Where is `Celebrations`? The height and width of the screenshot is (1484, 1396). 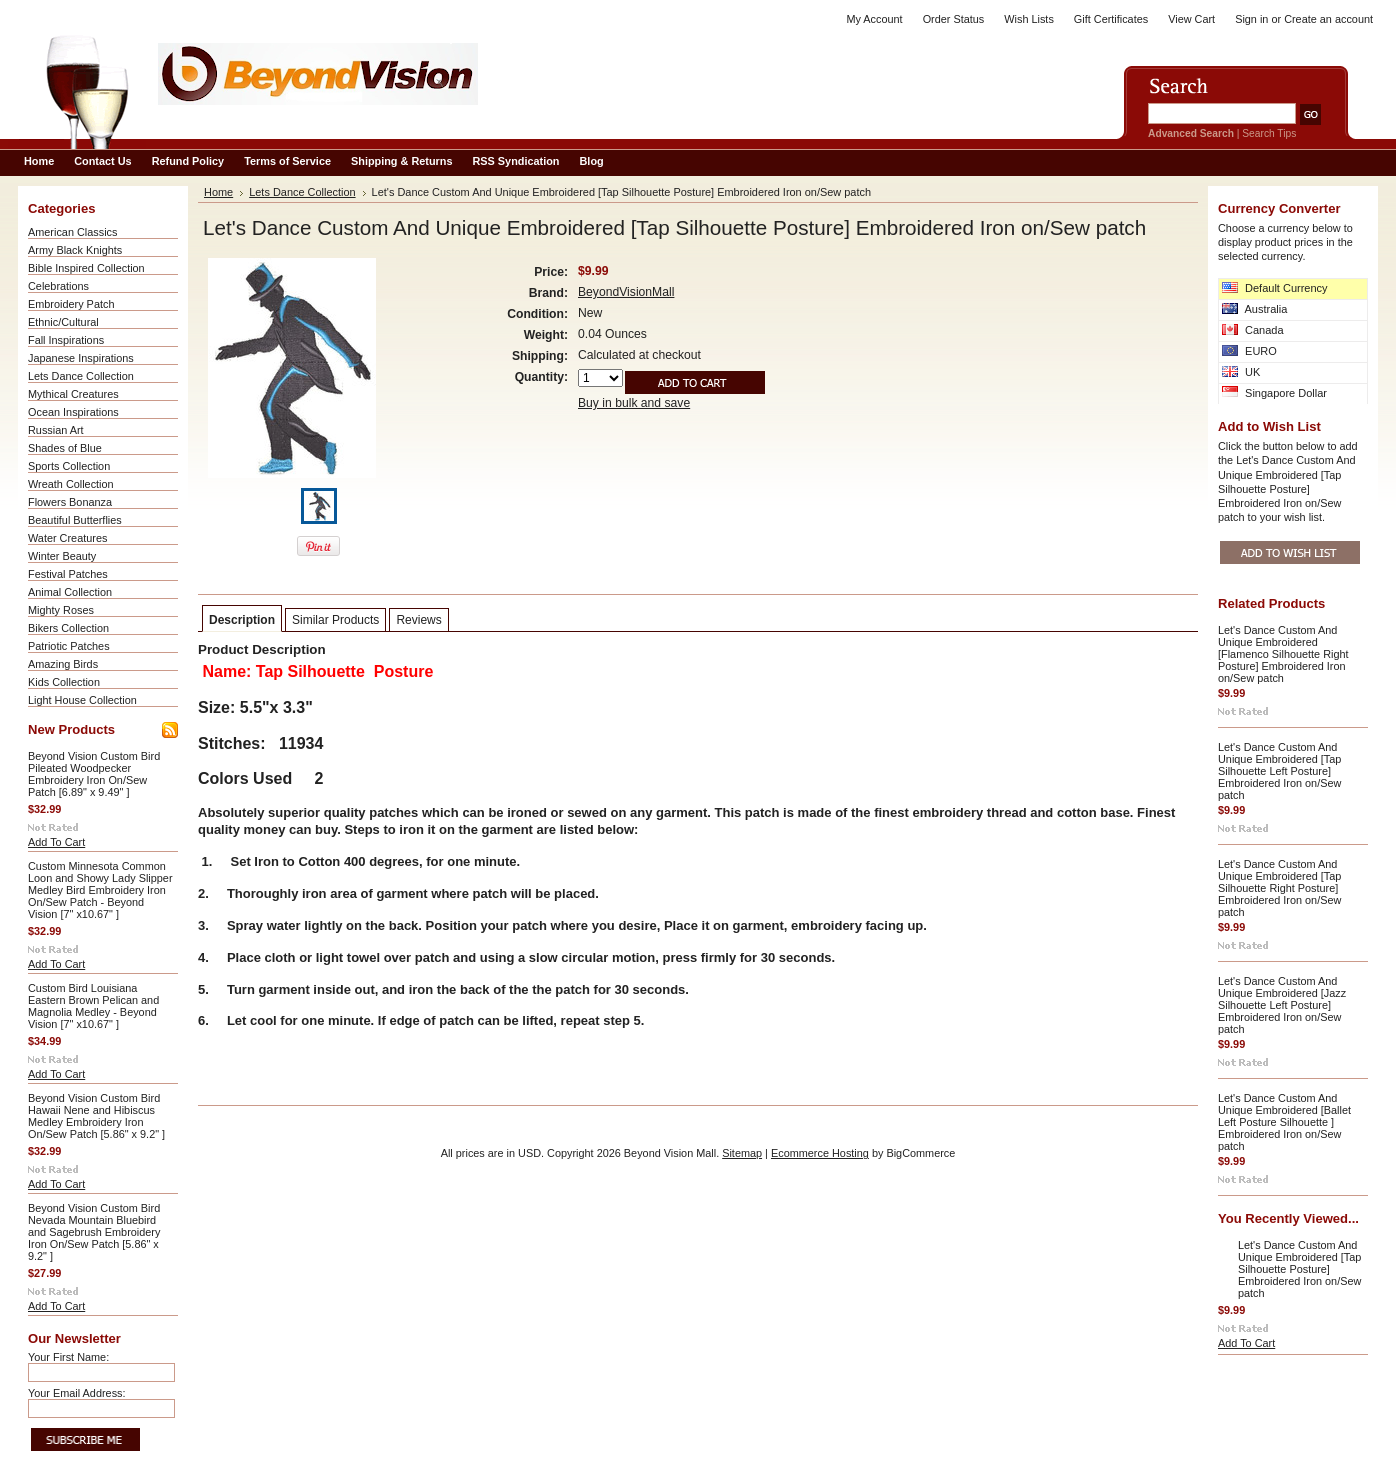 Celebrations is located at coordinates (58, 286).